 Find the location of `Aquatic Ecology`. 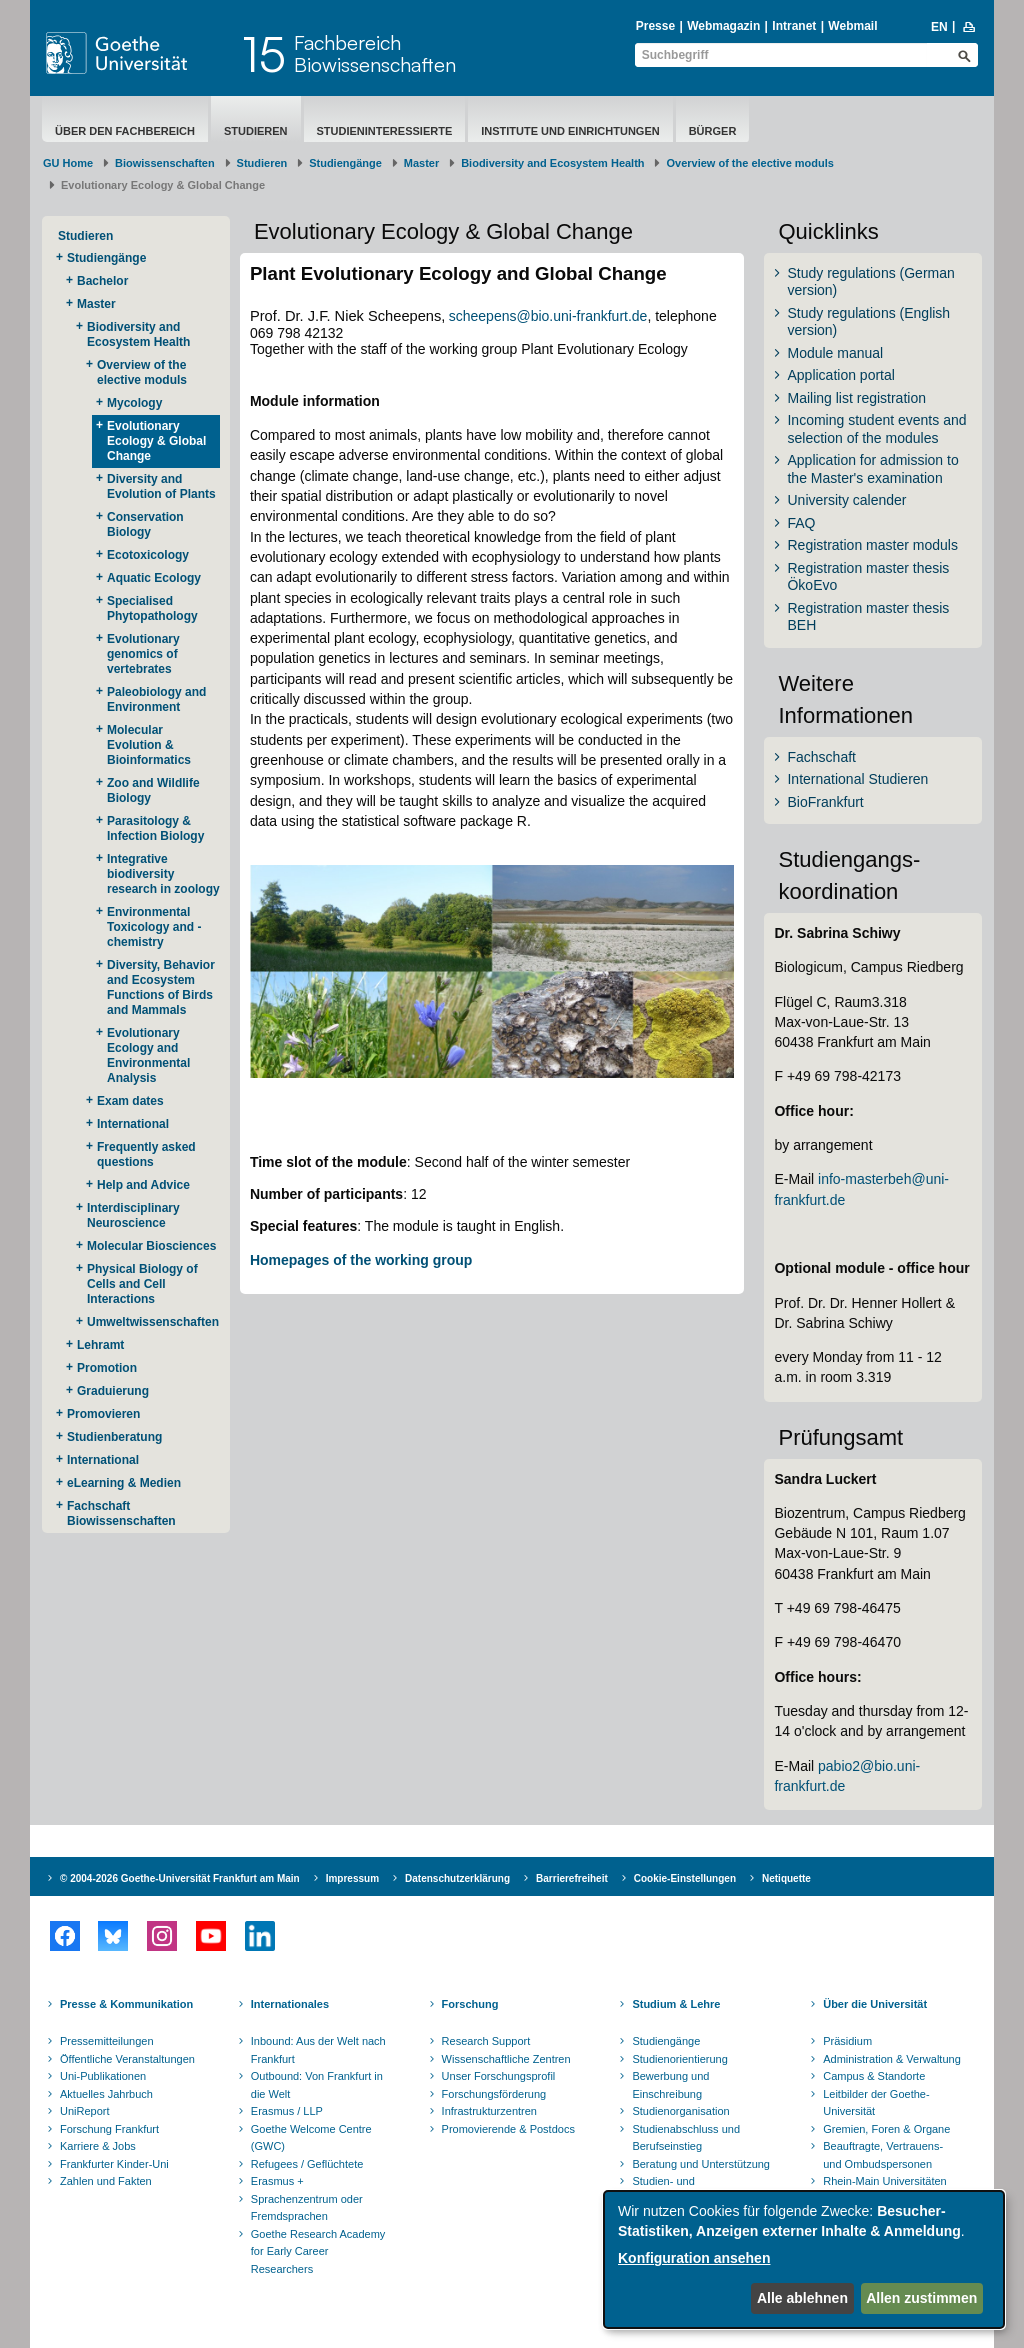

Aquatic Ecology is located at coordinates (154, 578).